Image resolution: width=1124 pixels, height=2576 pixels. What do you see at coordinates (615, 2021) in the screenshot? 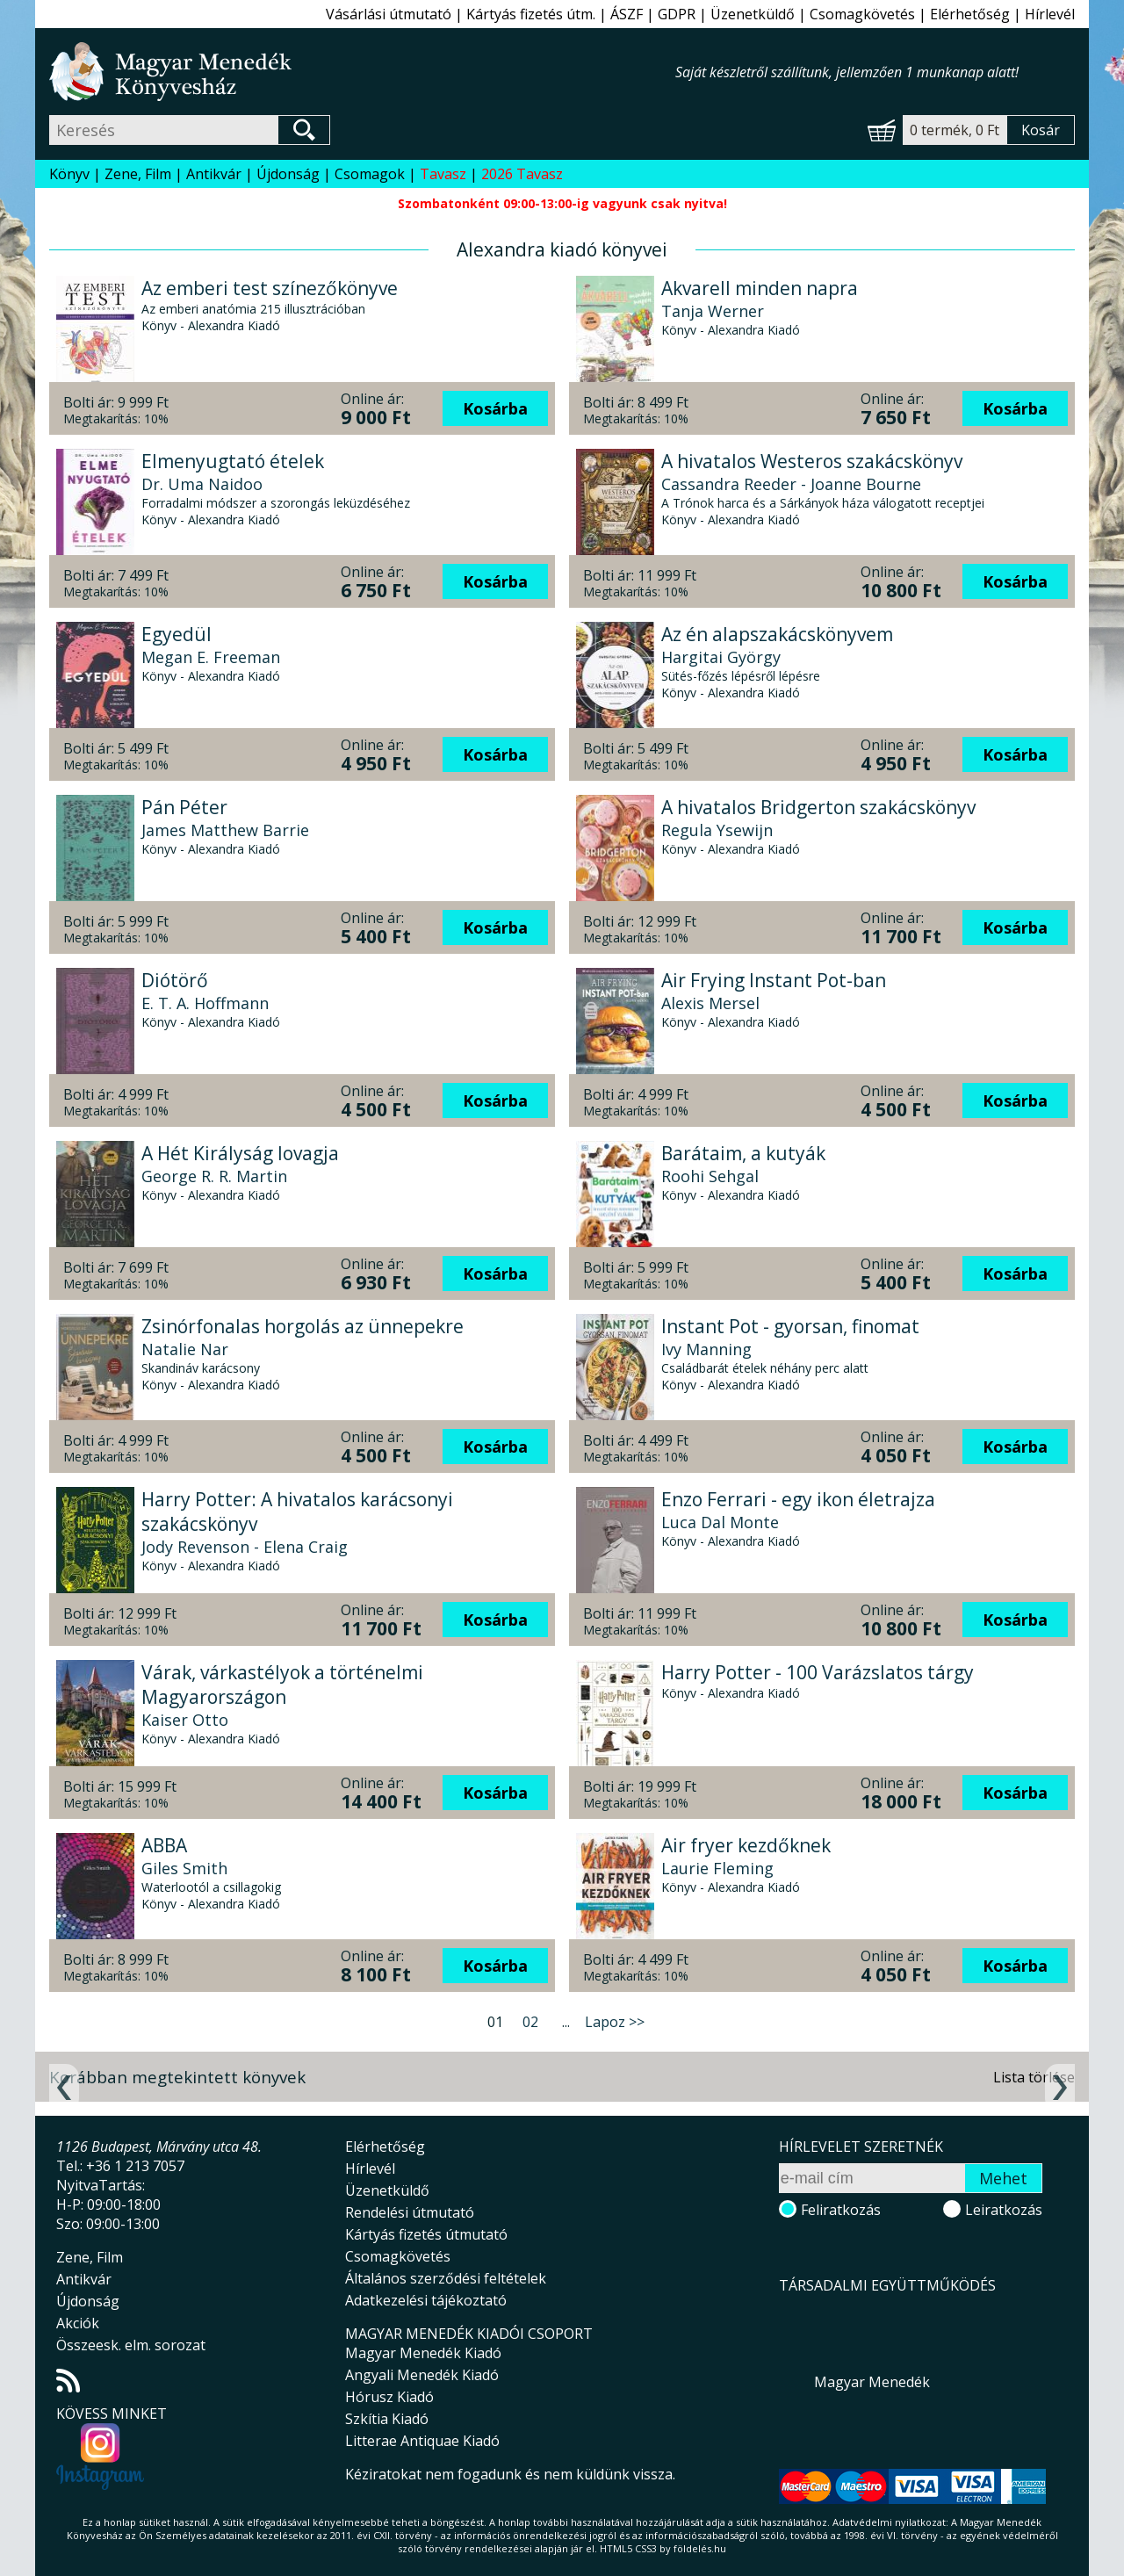
I see `Lapoz >>` at bounding box center [615, 2021].